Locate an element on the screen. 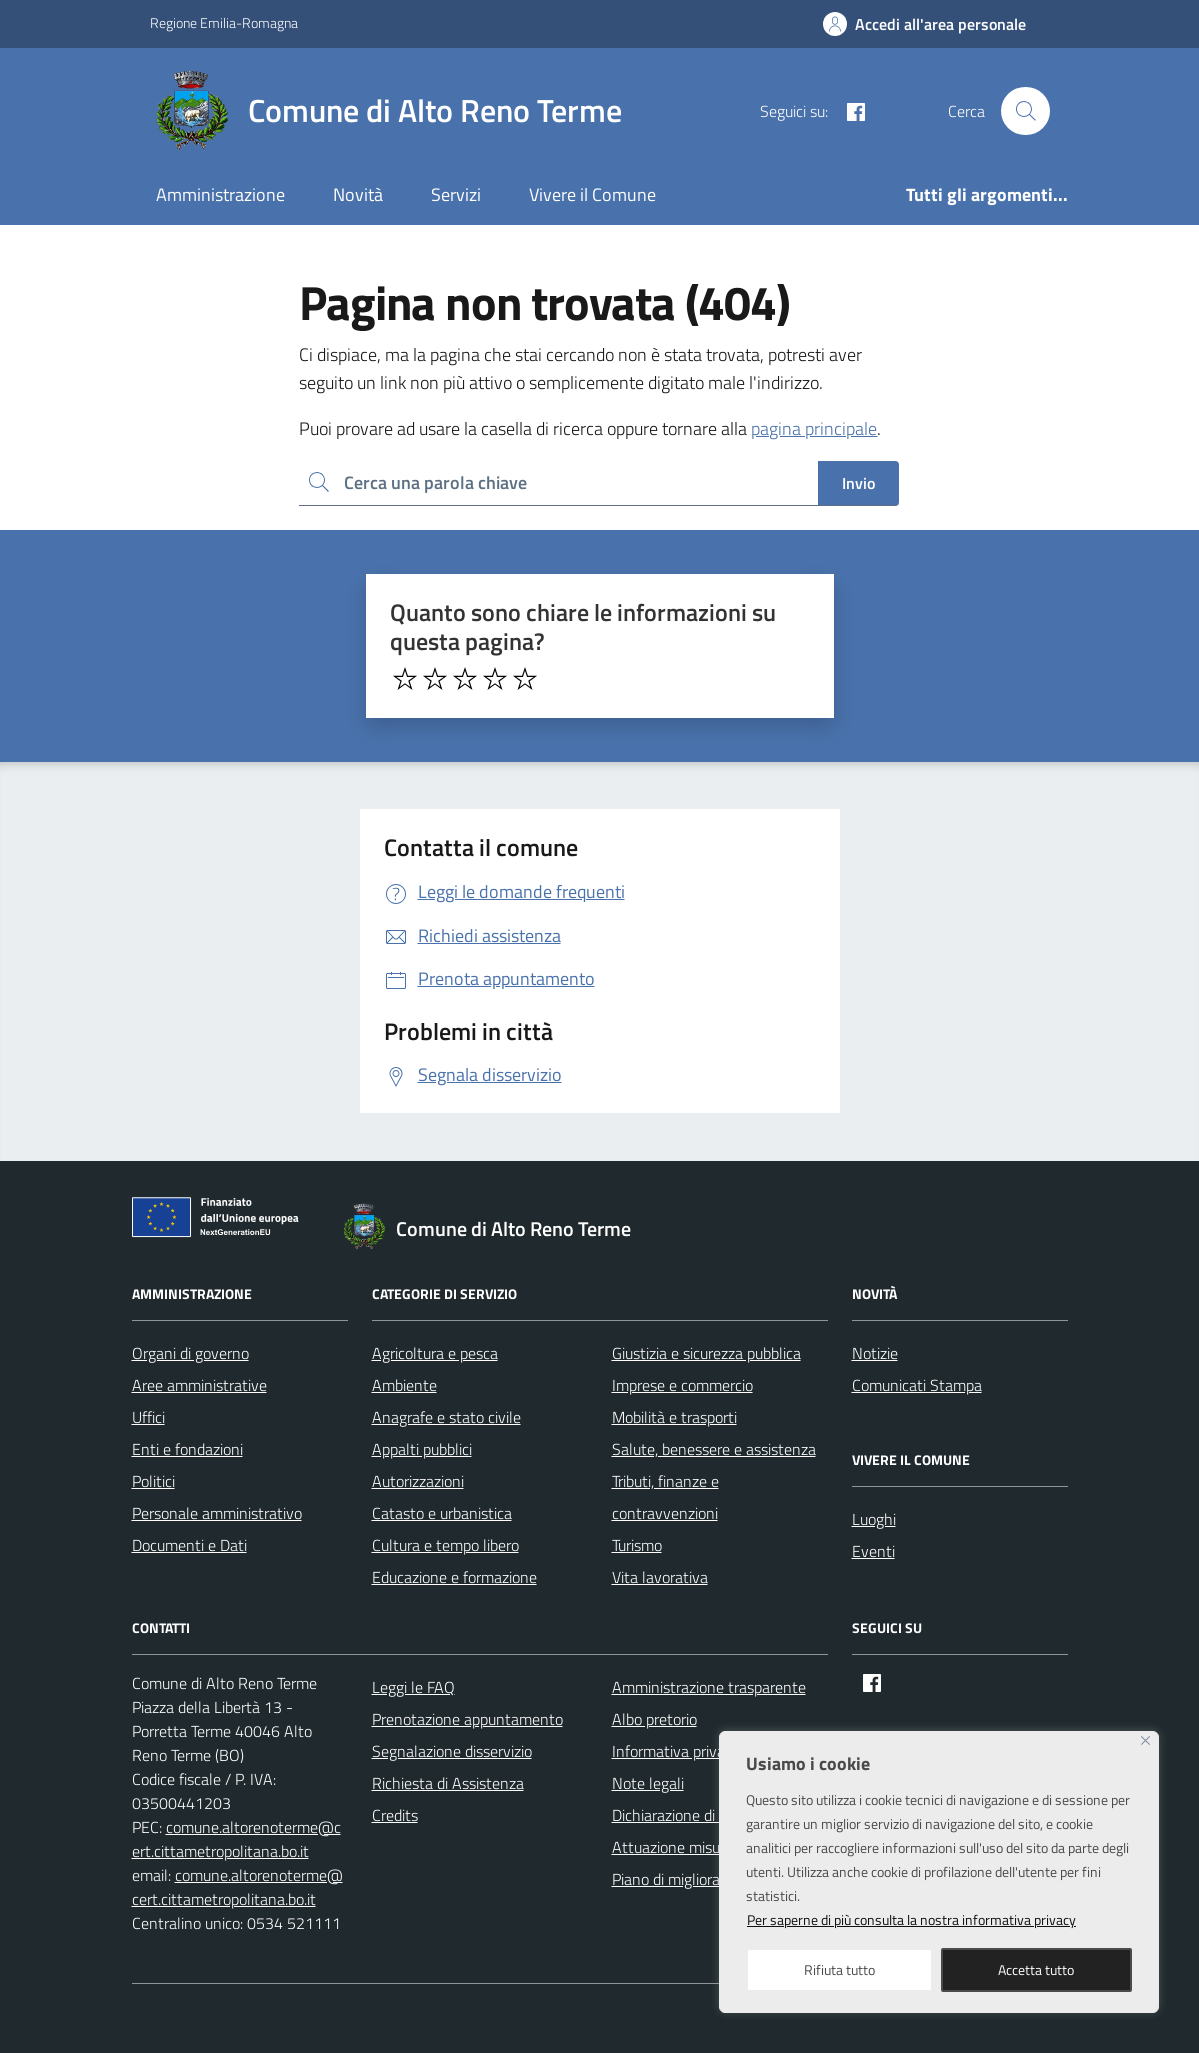  Leggi le FAQ is located at coordinates (413, 1687).